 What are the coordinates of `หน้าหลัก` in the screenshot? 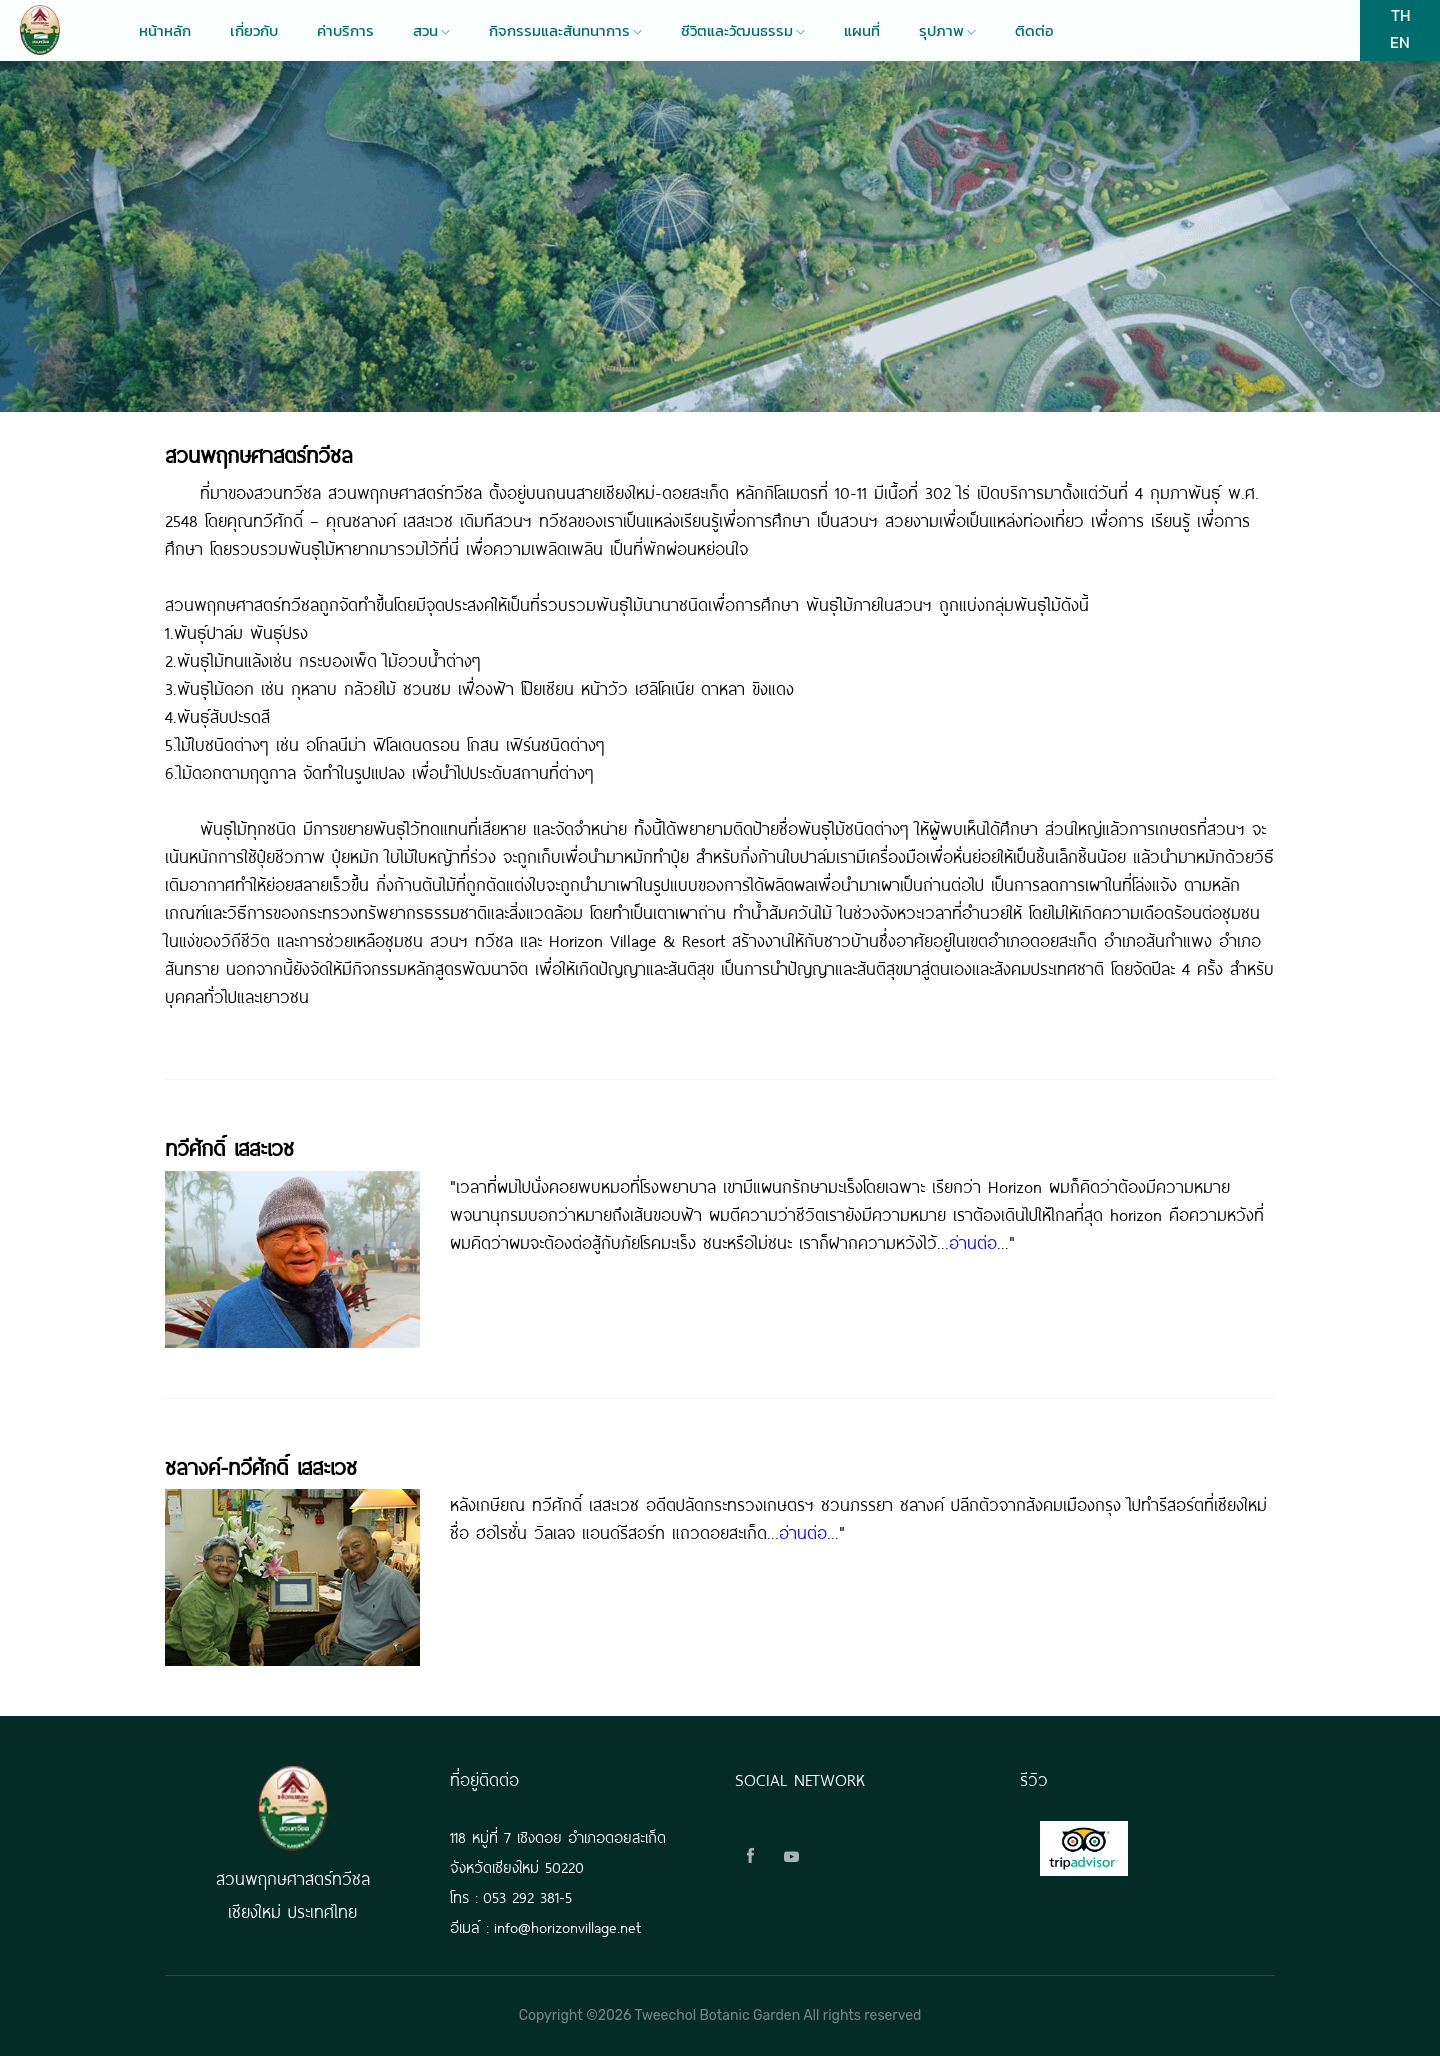 It's located at (165, 31).